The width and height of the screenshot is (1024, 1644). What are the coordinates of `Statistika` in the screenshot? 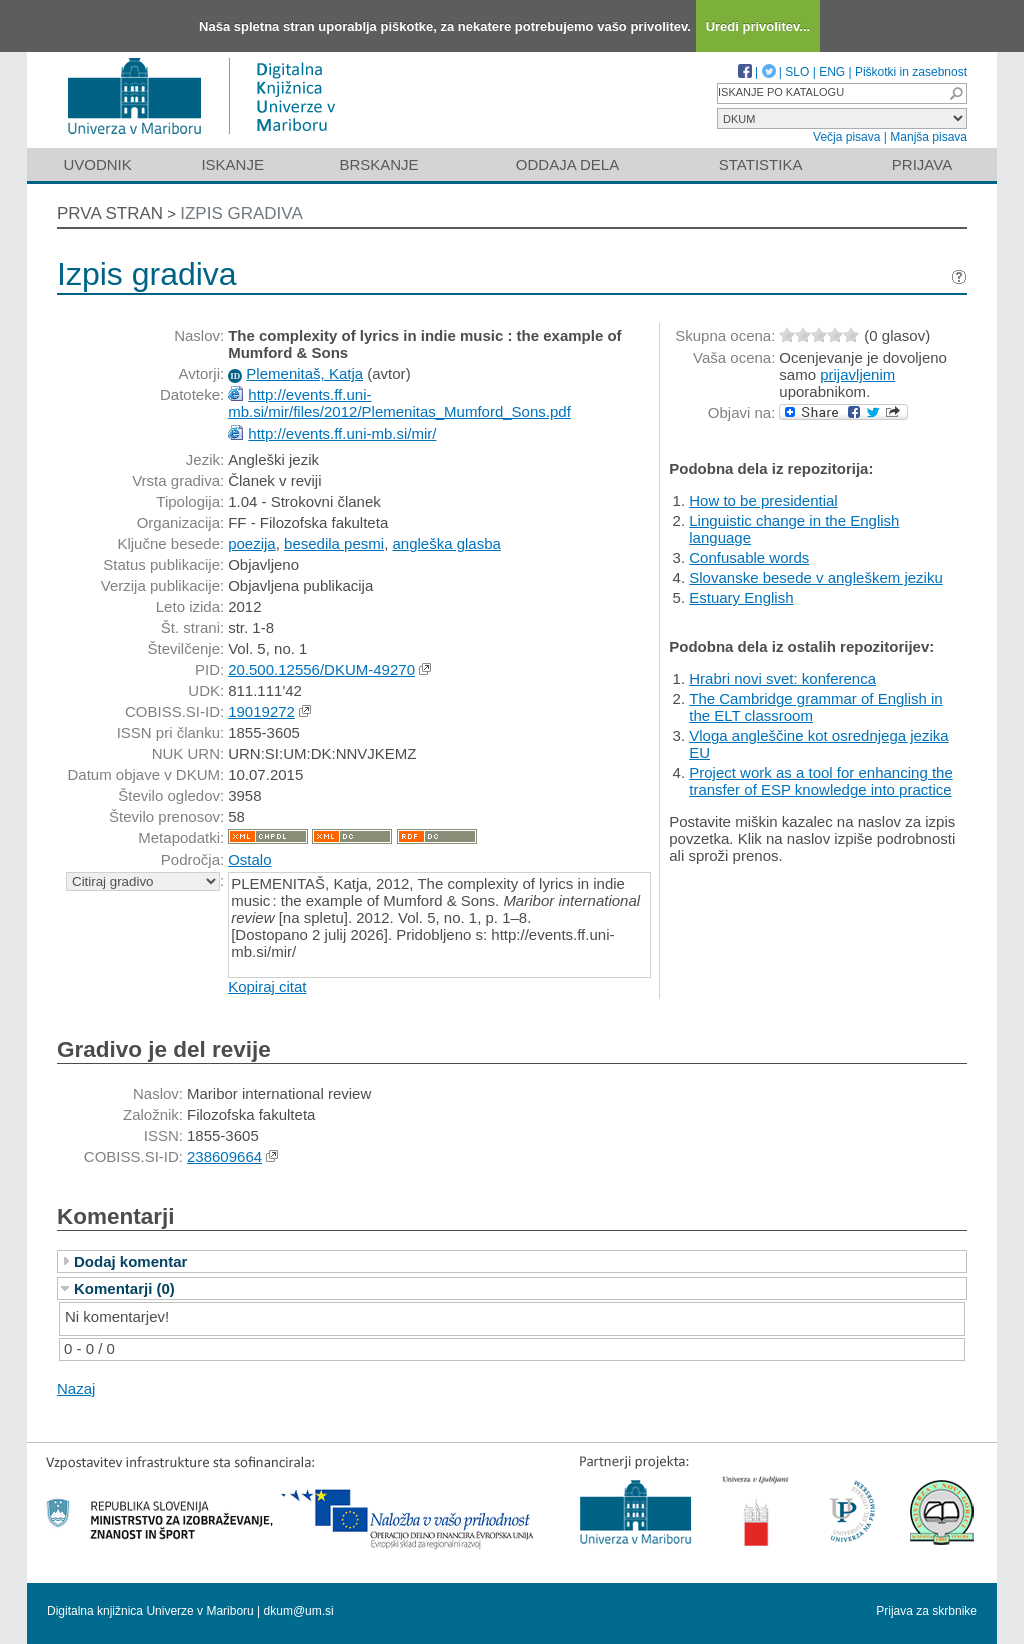 It's located at (761, 164).